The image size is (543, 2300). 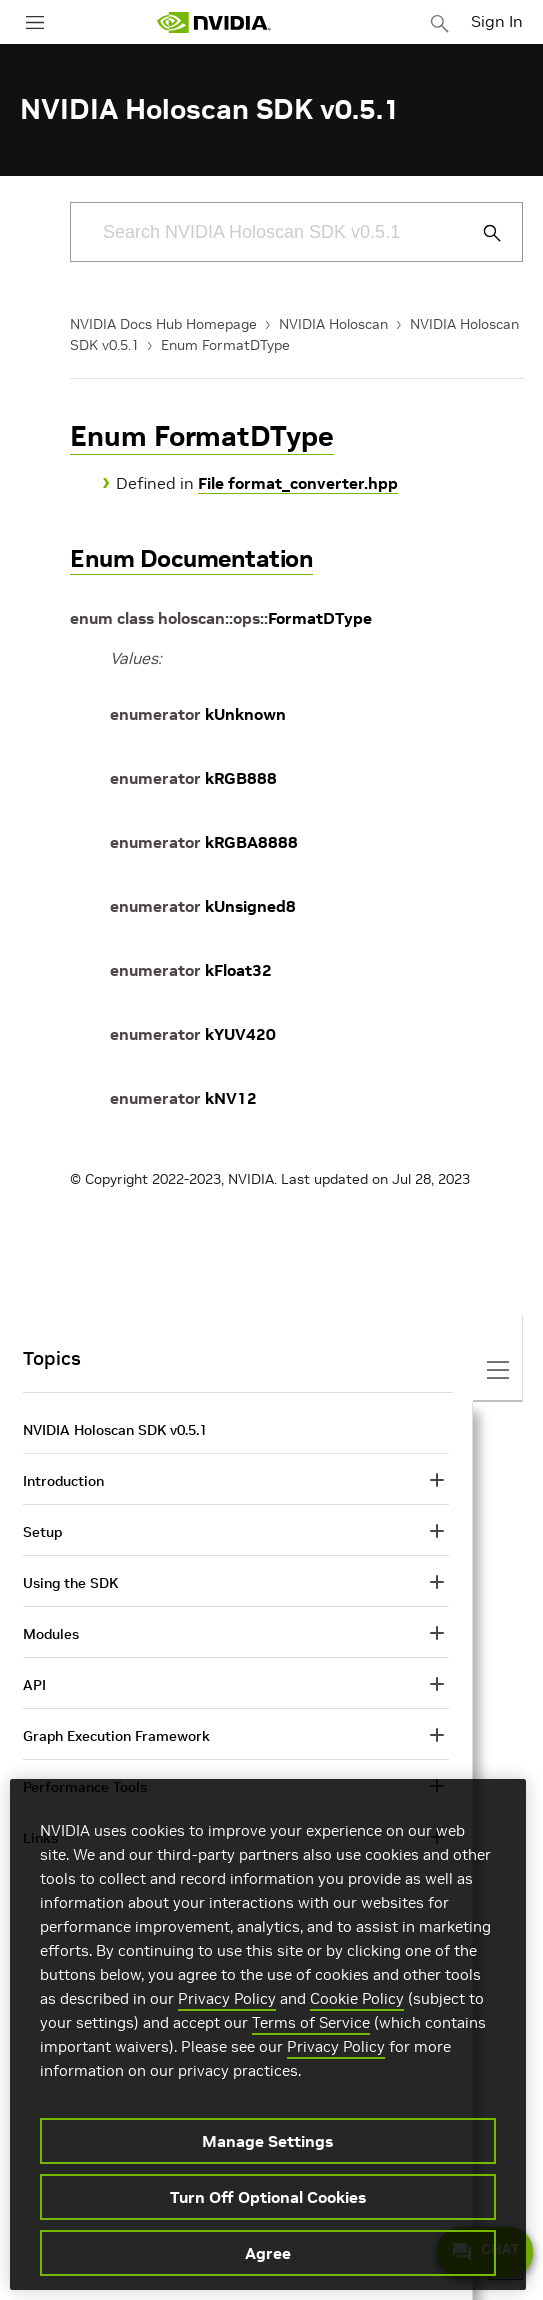 I want to click on Sign In, so click(x=497, y=21).